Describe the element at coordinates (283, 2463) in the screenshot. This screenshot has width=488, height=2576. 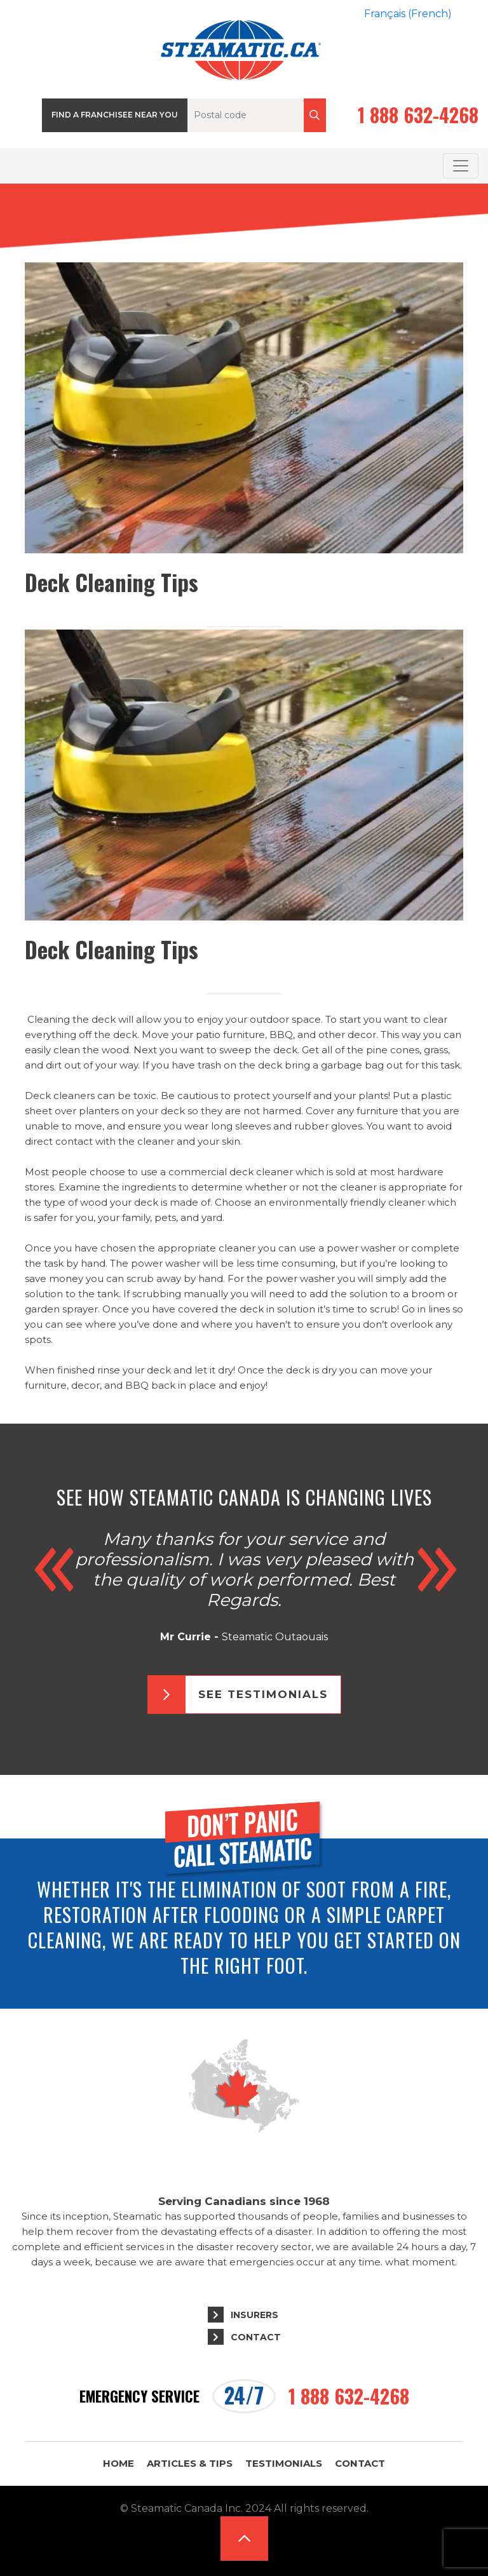
I see `Testimonials` at that location.